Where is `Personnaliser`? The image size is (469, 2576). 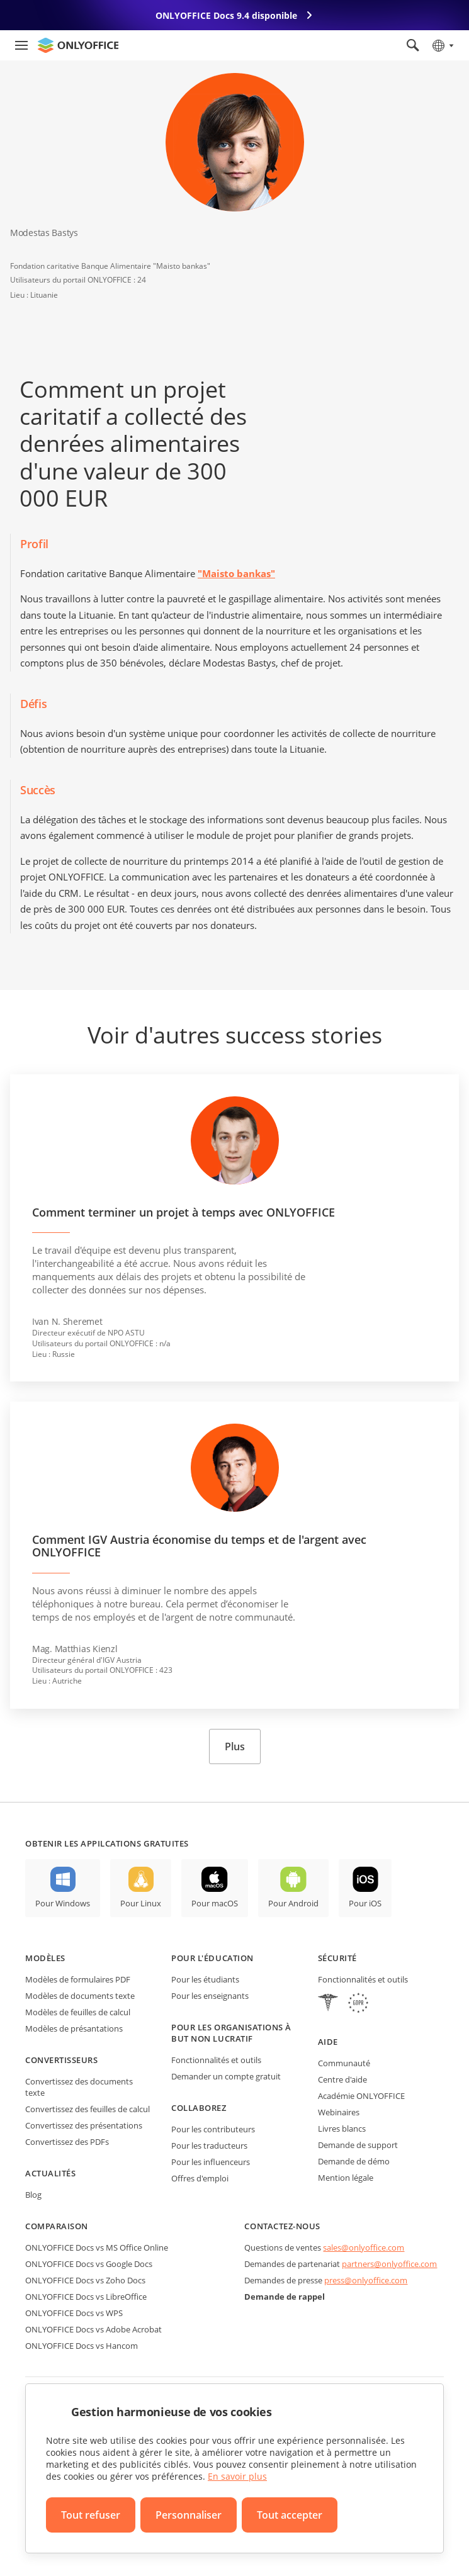
Personnaliser is located at coordinates (188, 2515).